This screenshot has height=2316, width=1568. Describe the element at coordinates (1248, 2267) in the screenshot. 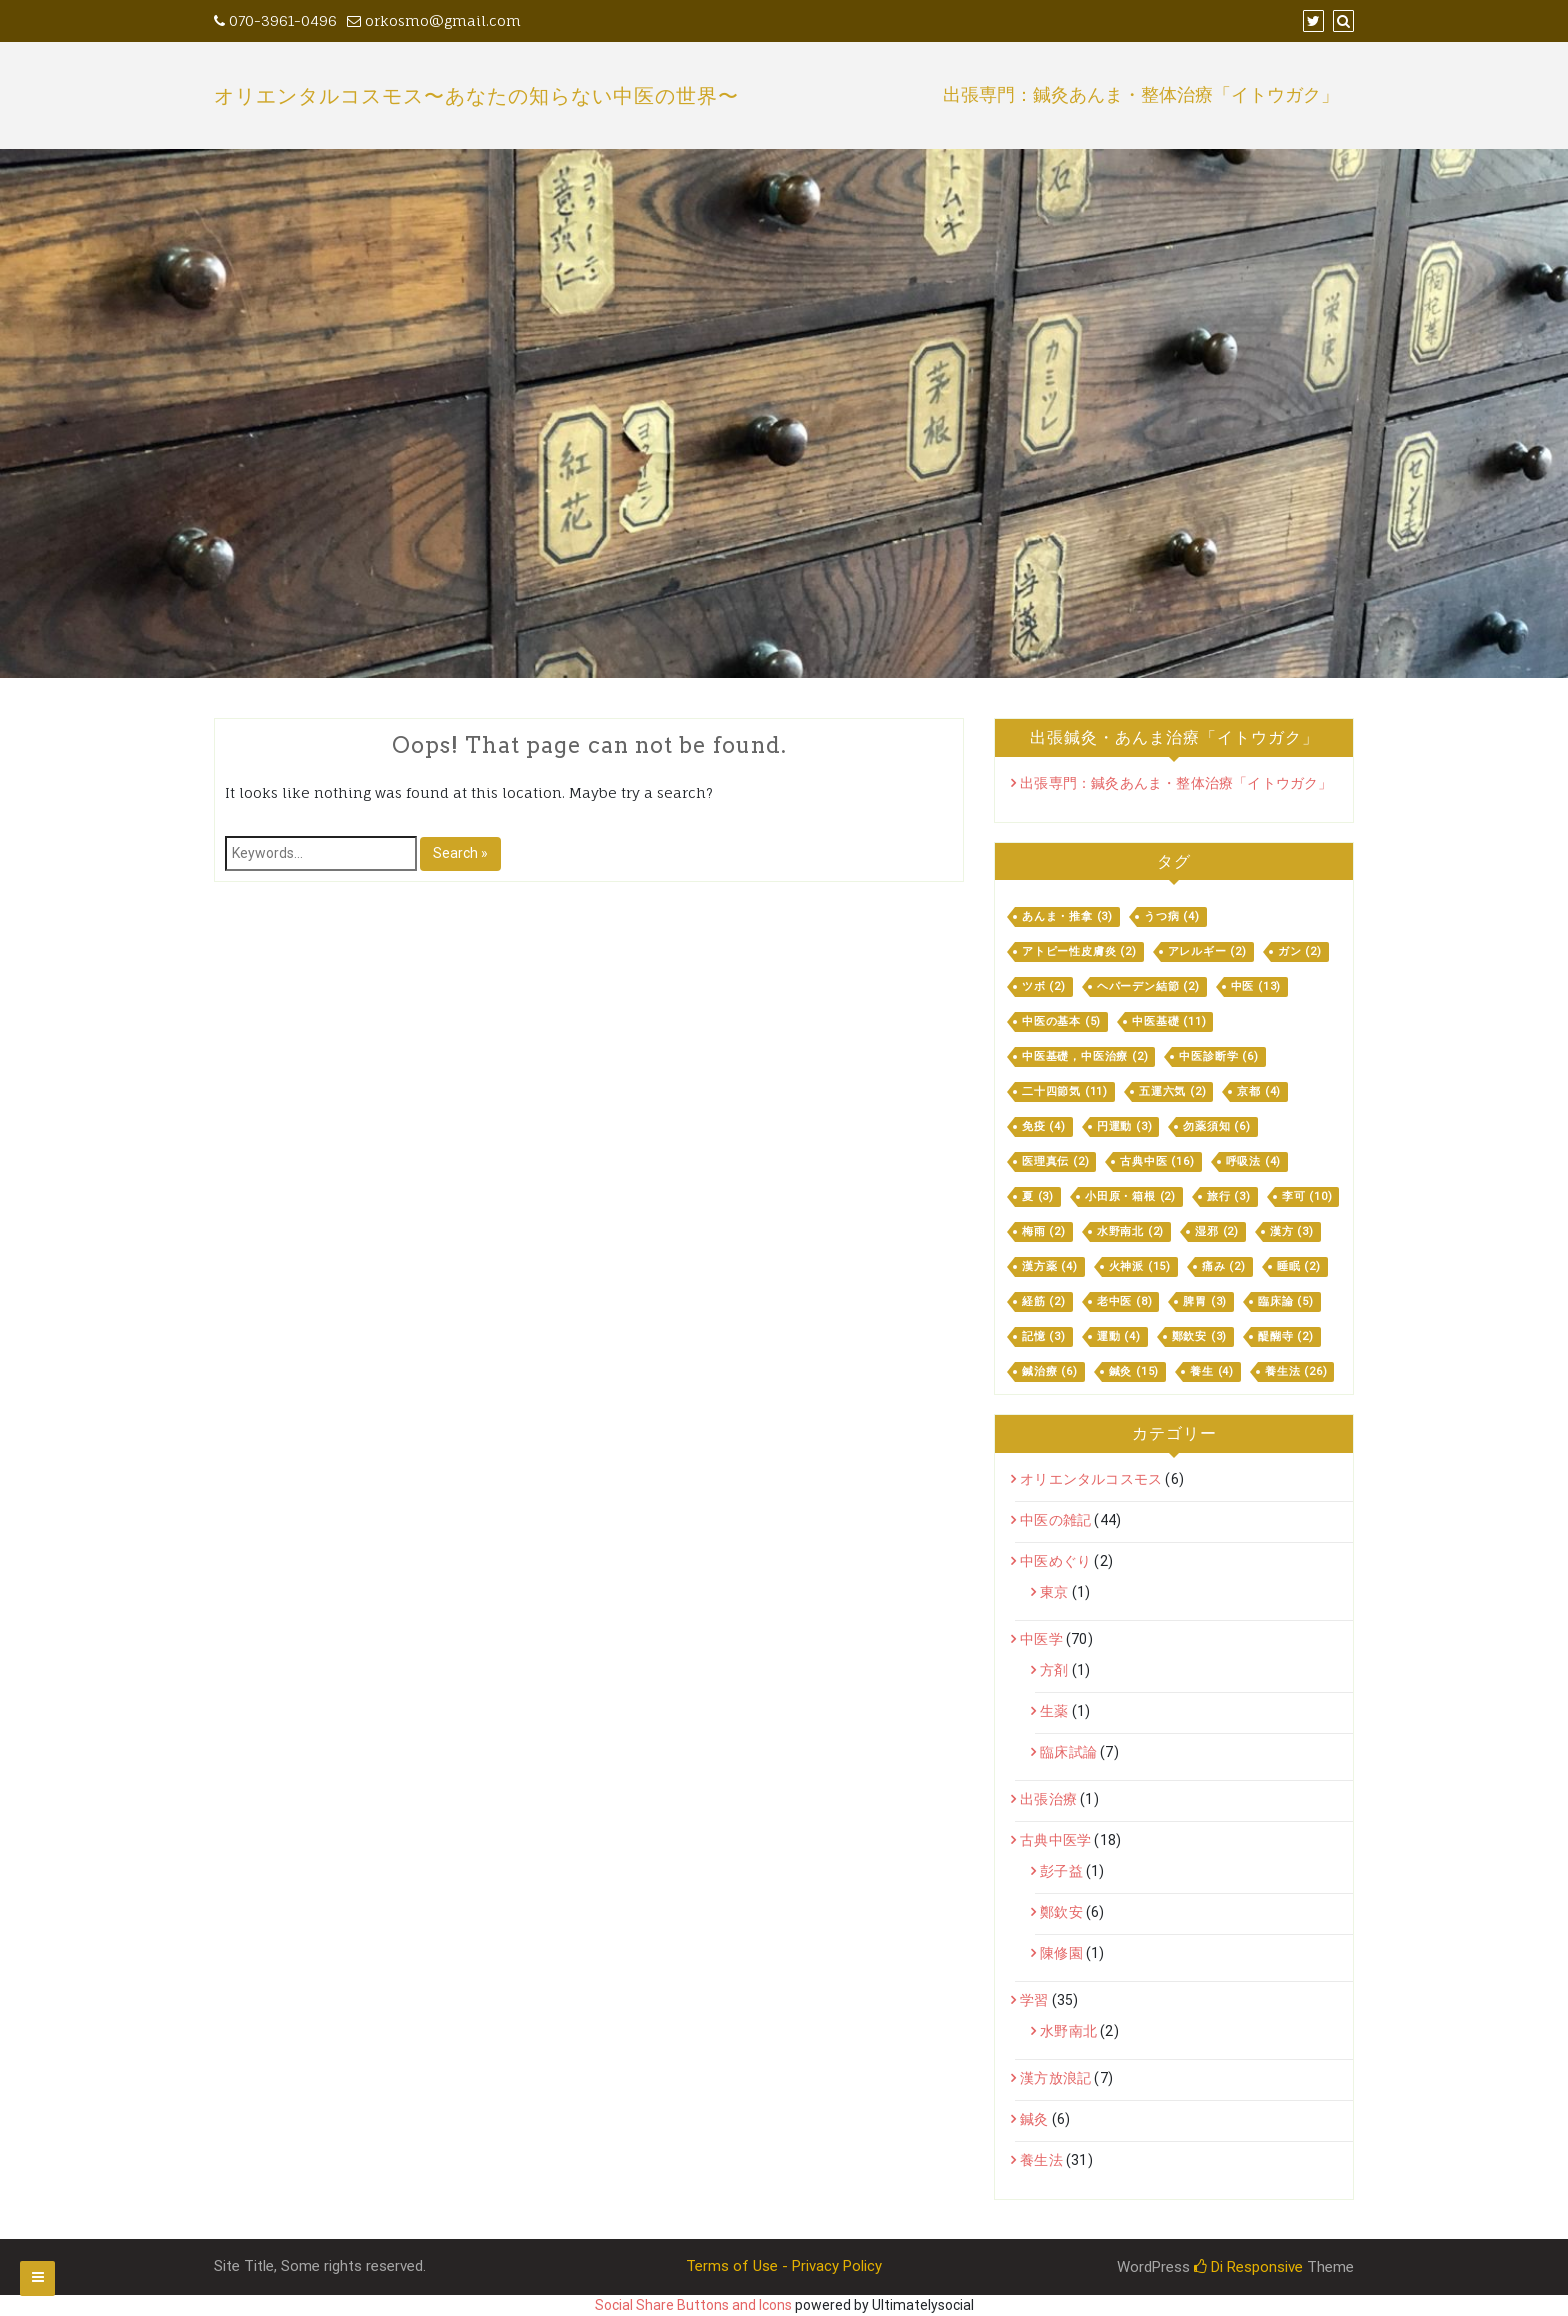

I see `Di Responsive` at that location.